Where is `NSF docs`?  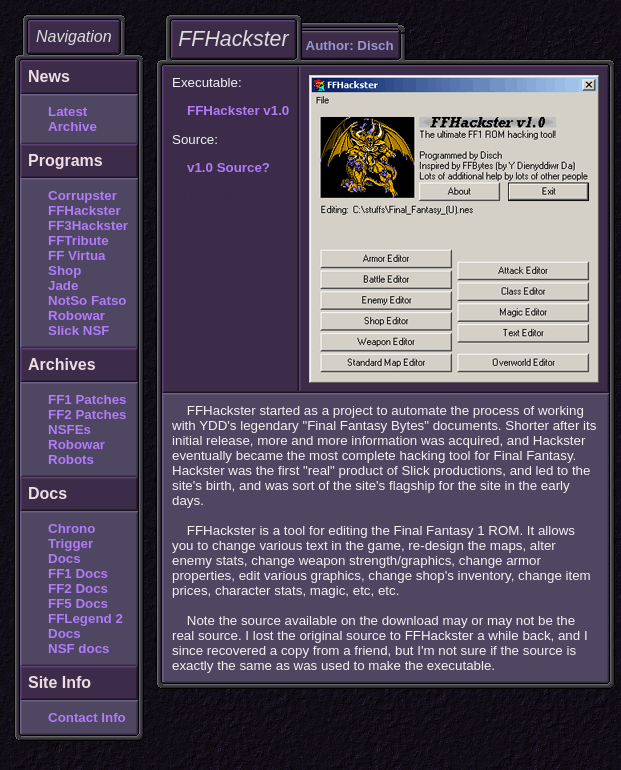
NSF docs is located at coordinates (78, 648).